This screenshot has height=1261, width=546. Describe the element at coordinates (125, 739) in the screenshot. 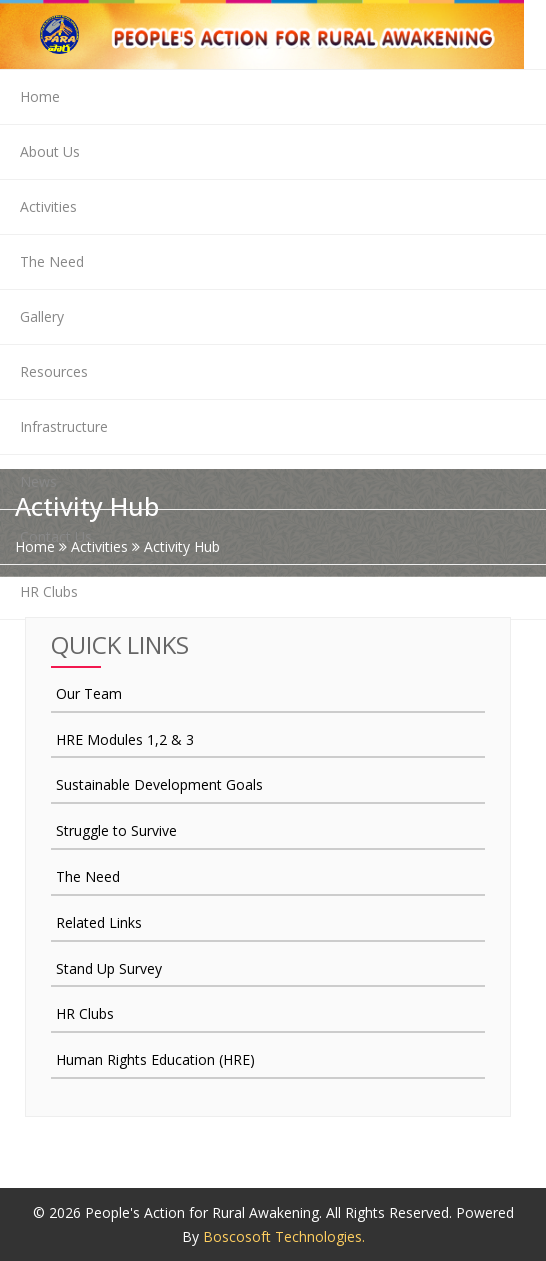

I see `HRE Modules 1,2 & 3` at that location.